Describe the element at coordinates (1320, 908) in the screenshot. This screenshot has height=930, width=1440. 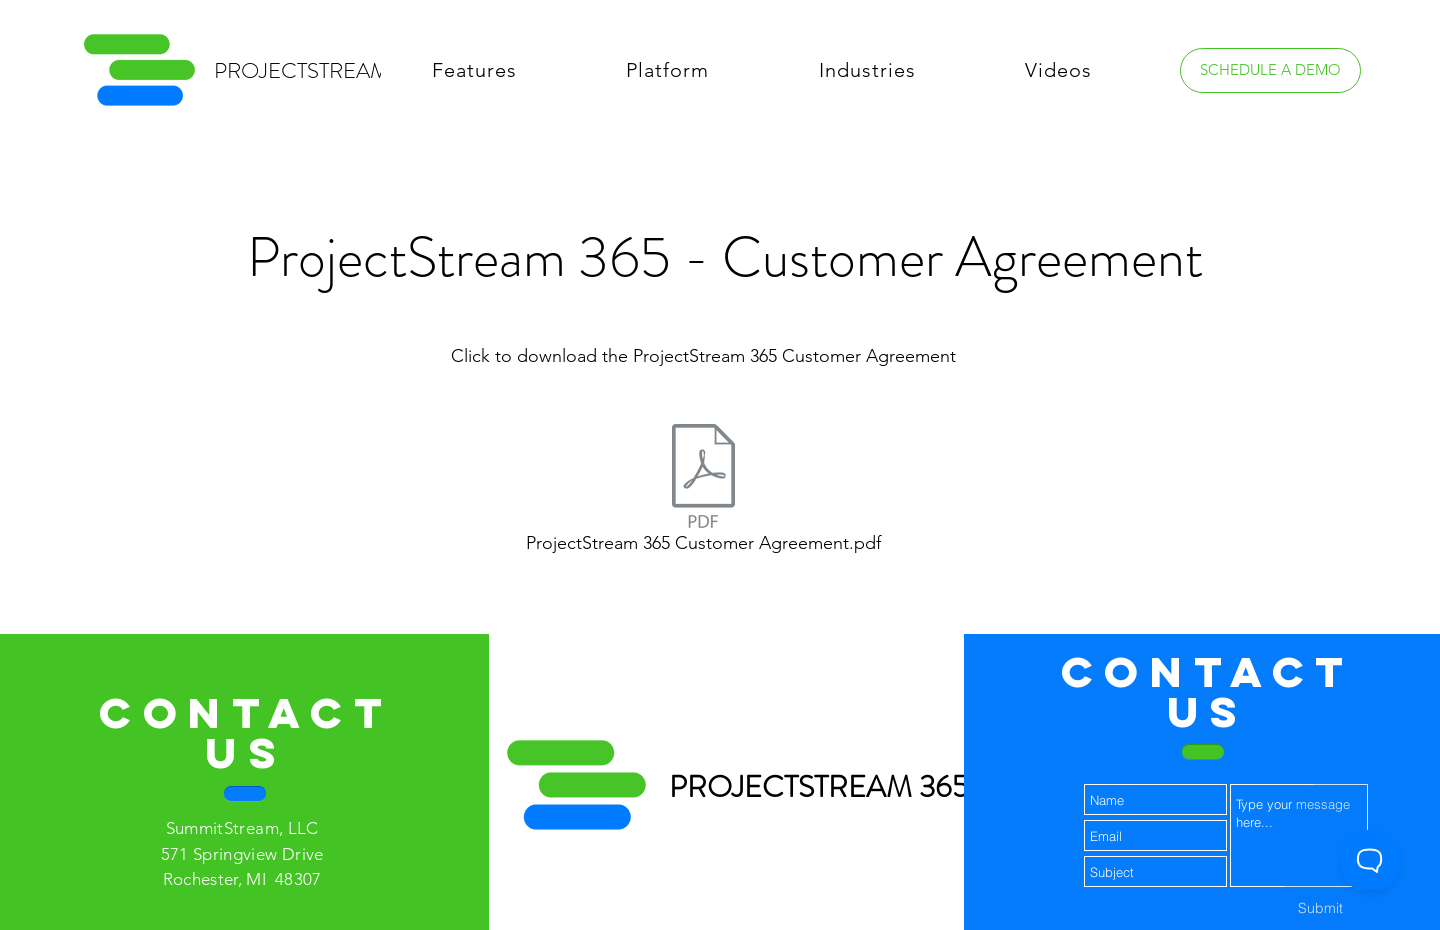
I see `[Submit]` at that location.